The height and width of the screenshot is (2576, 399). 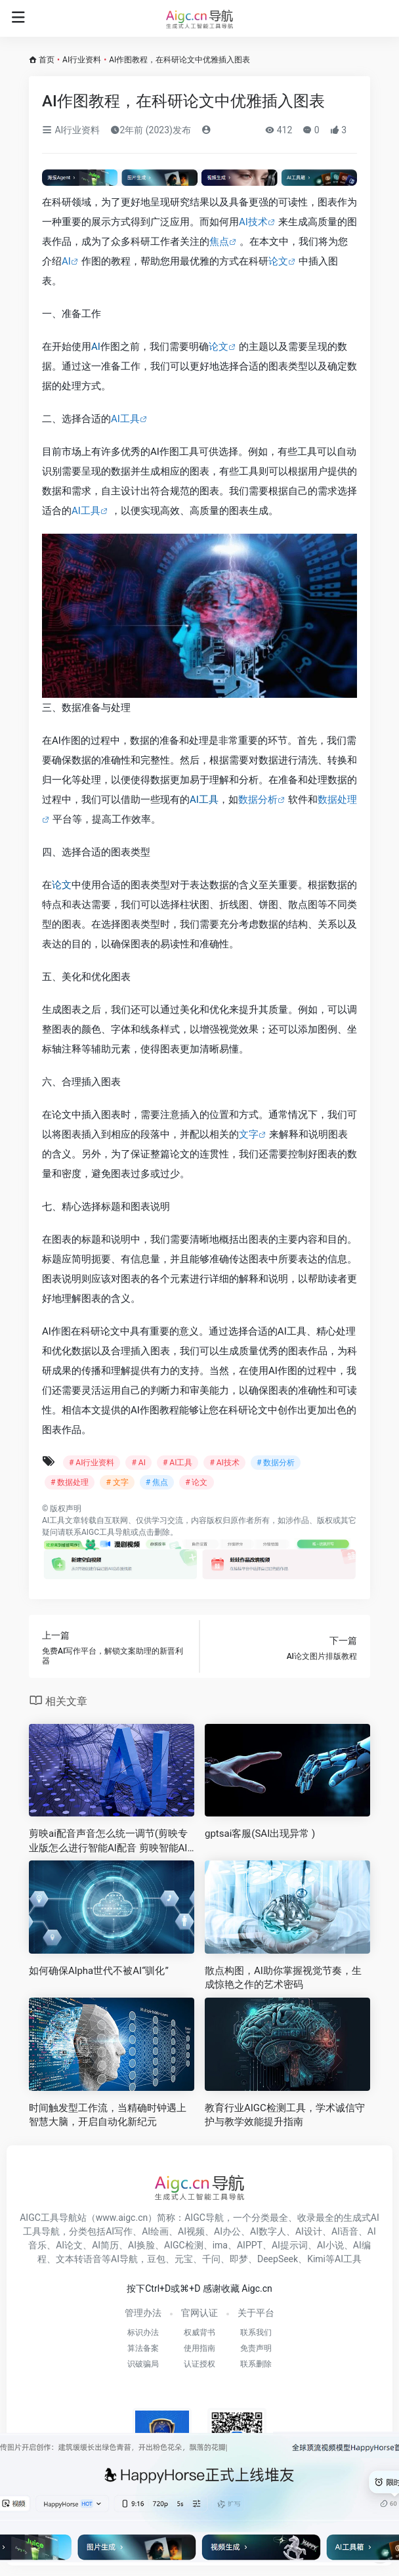 I want to click on 文字, so click(x=249, y=1134).